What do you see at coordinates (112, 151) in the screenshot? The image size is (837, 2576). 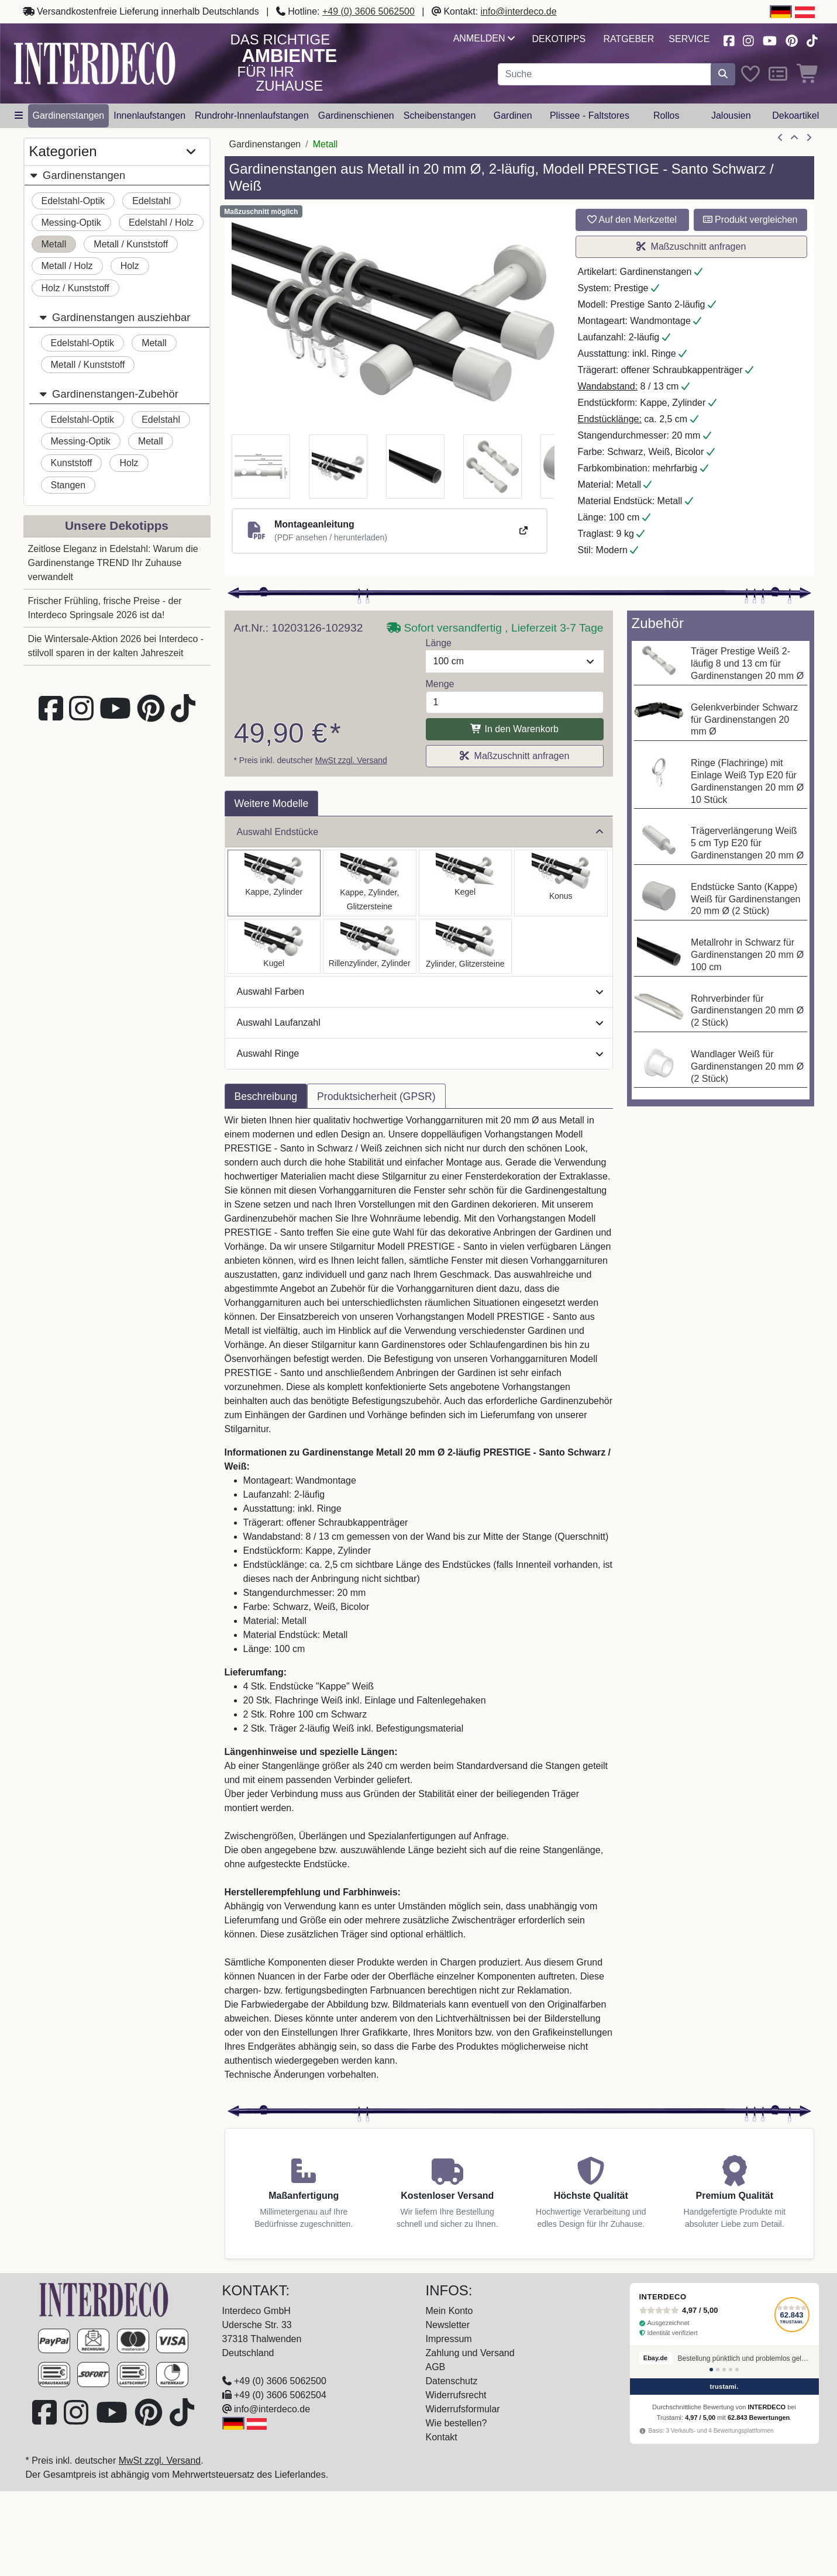 I see `Kategorien` at bounding box center [112, 151].